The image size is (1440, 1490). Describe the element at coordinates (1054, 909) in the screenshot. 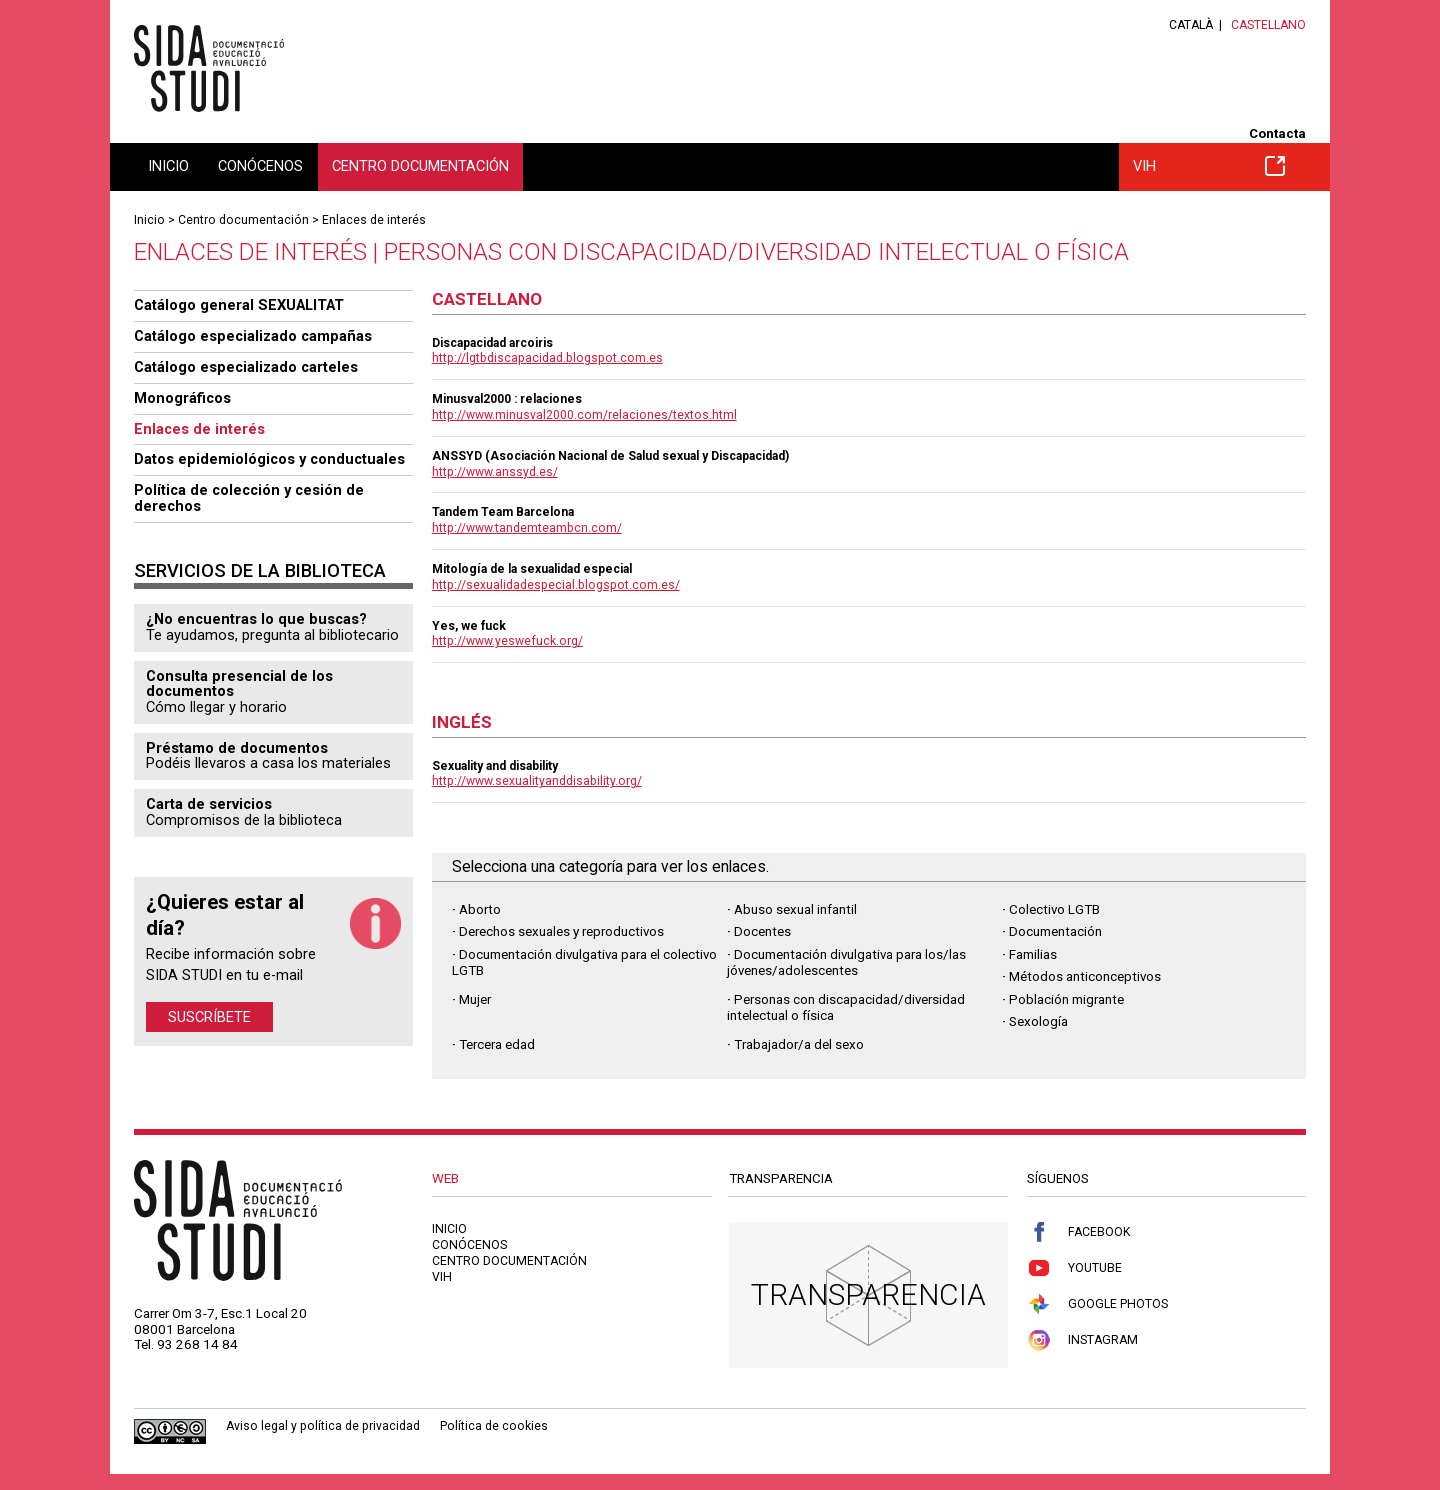

I see `Colectivo LGTB` at that location.